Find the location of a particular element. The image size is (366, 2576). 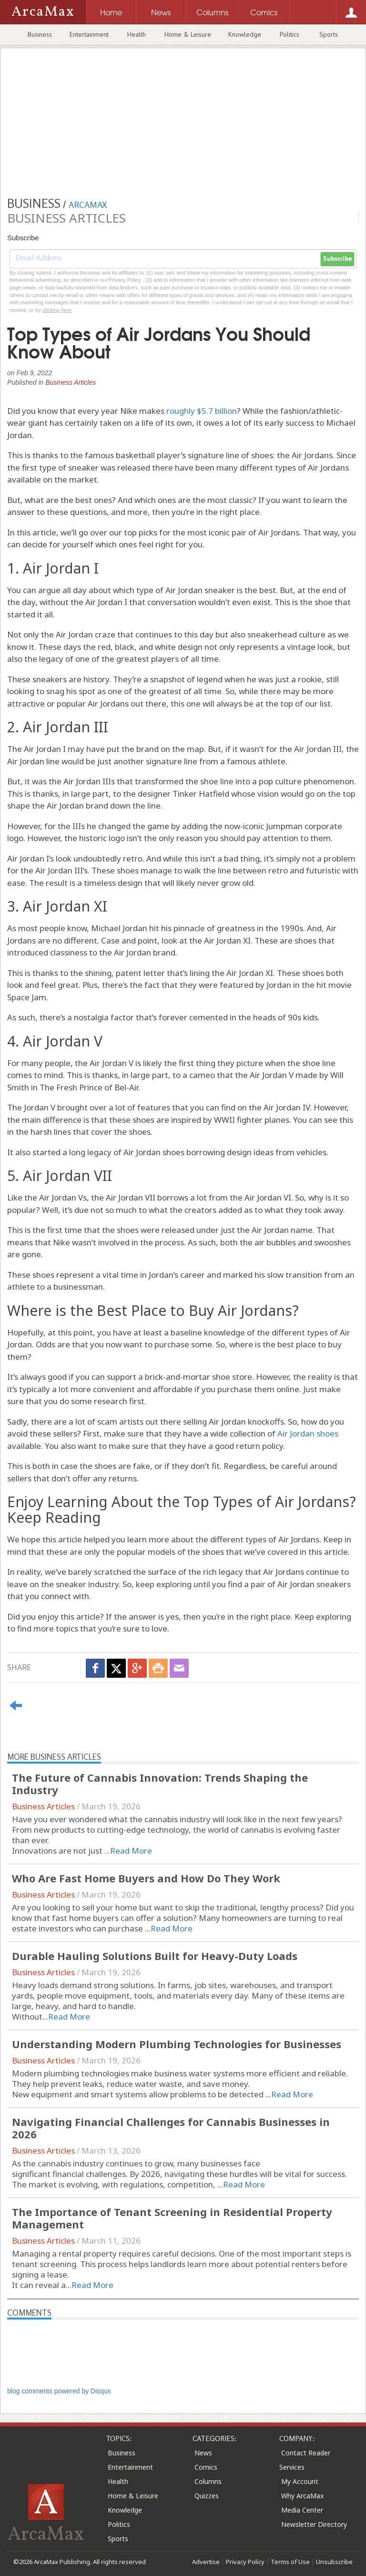

Terms of Use is located at coordinates (290, 2561).